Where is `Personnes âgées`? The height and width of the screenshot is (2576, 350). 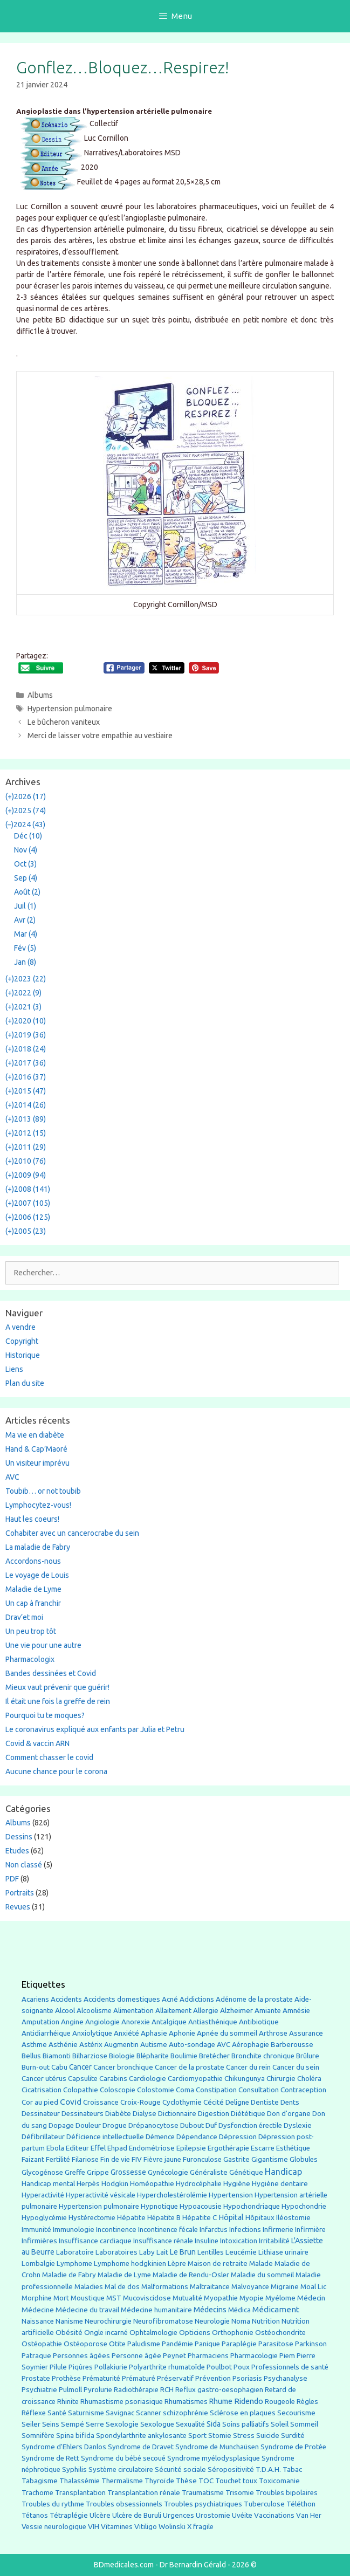 Personnes âgées is located at coordinates (81, 2355).